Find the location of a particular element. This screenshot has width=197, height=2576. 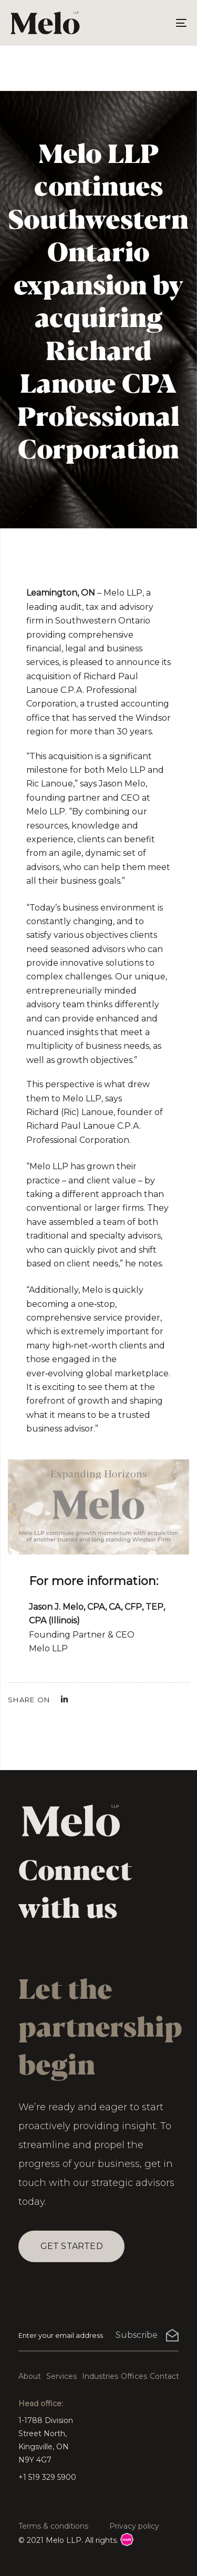

About is located at coordinates (29, 2376).